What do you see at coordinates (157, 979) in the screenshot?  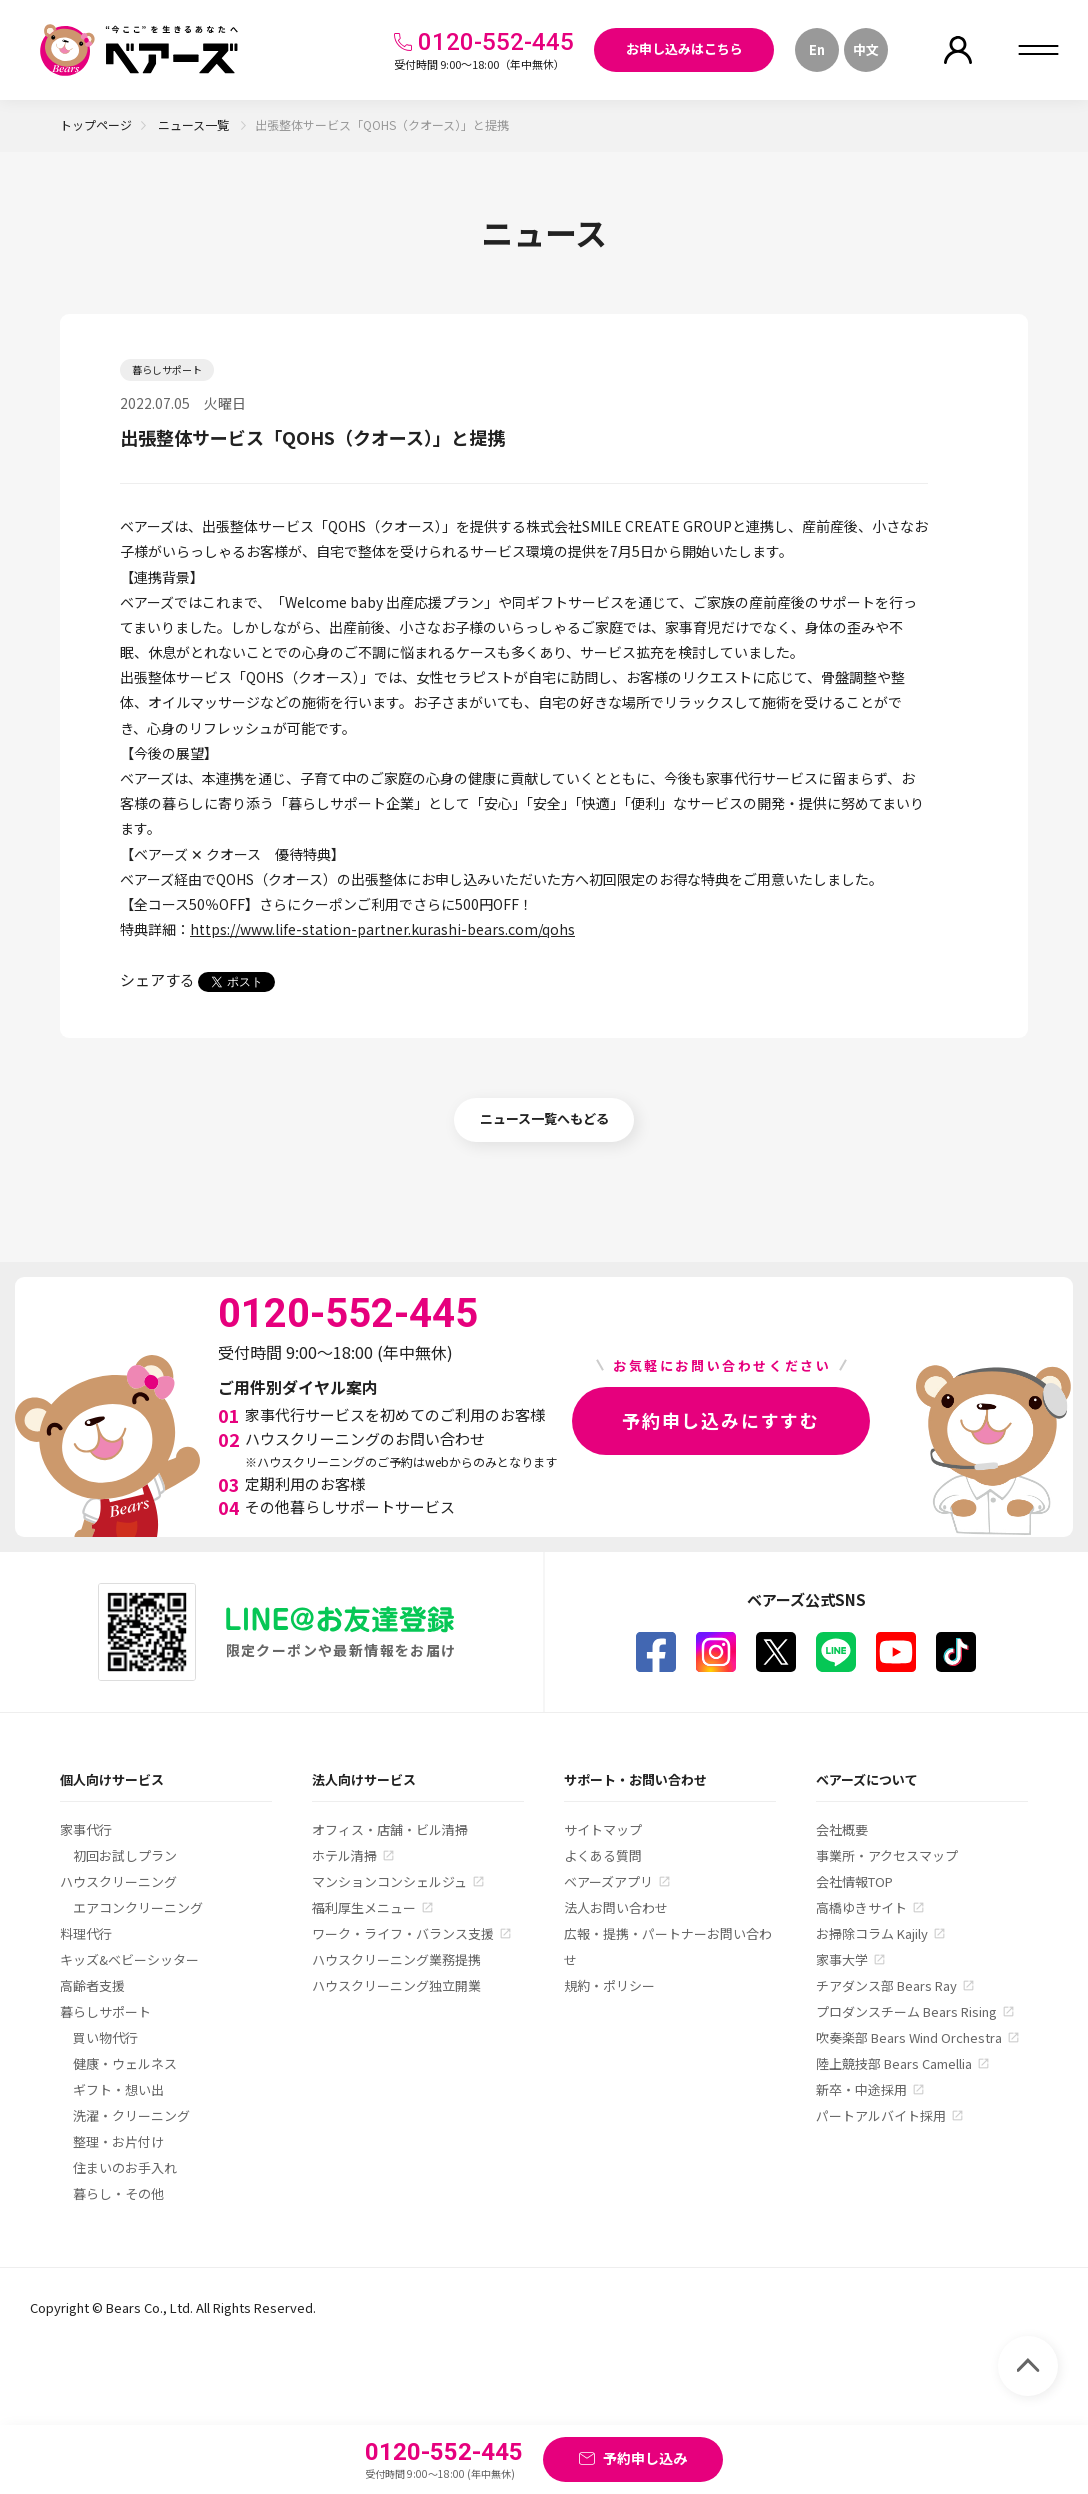 I see `シェアする` at bounding box center [157, 979].